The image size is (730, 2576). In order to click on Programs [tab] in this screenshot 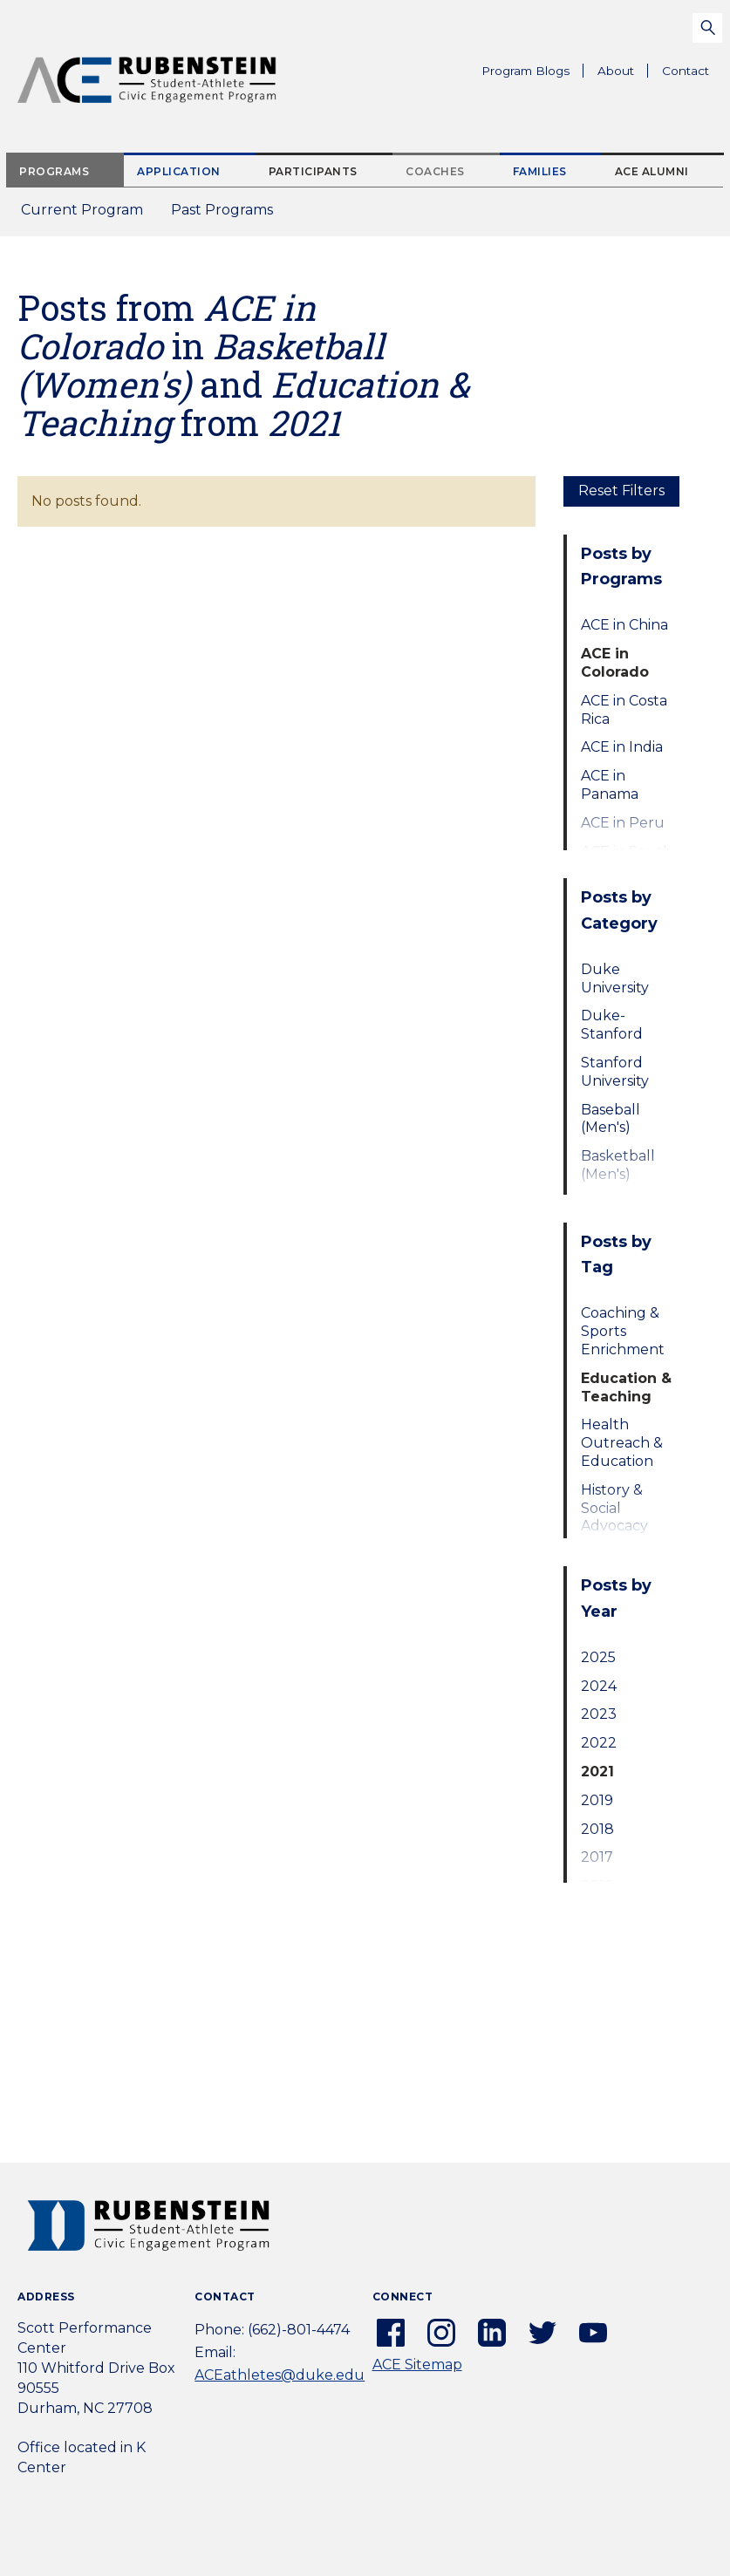, I will do `click(54, 171)`.